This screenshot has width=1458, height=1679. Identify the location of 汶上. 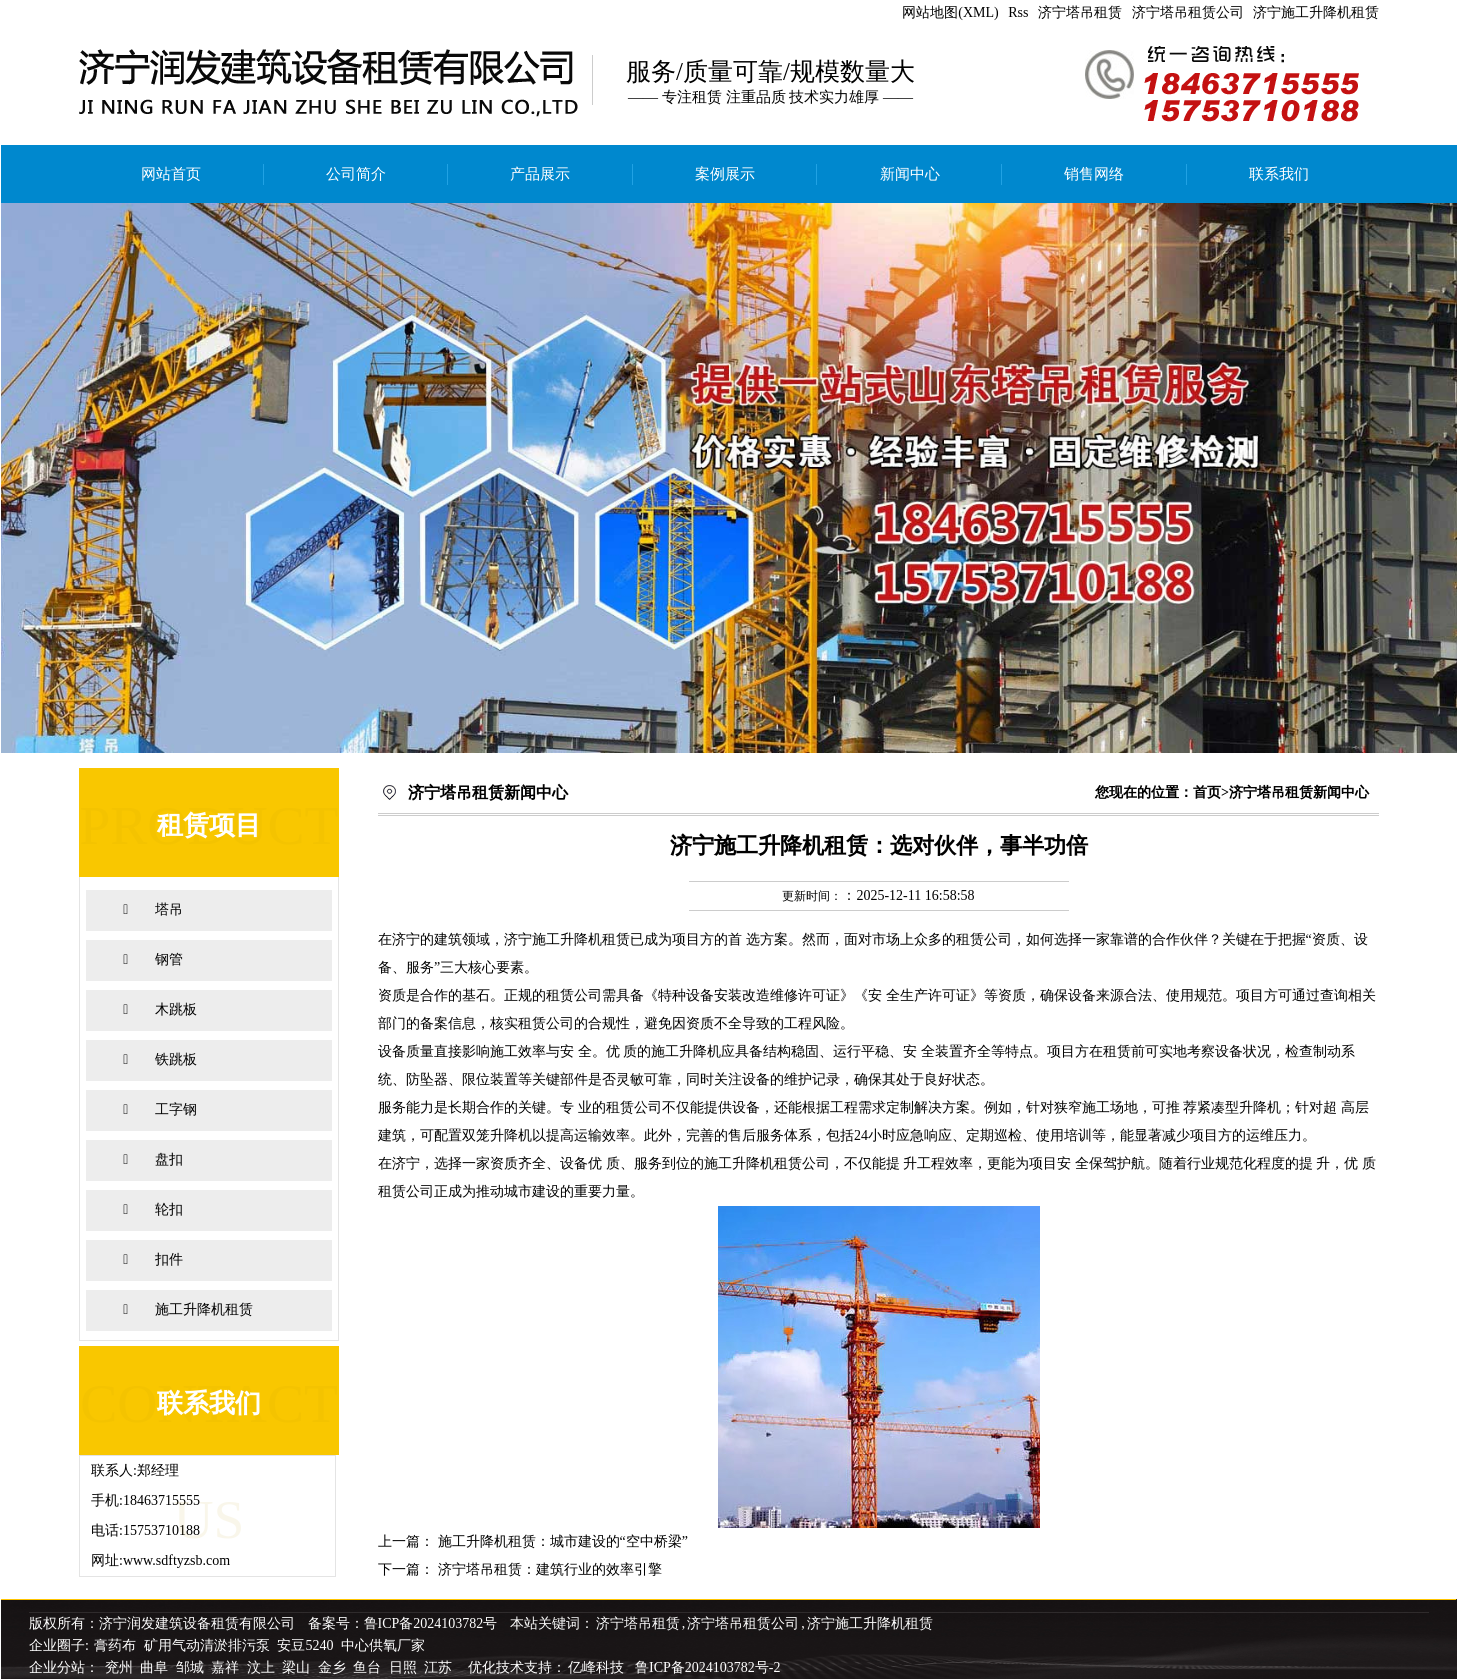
(263, 1667).